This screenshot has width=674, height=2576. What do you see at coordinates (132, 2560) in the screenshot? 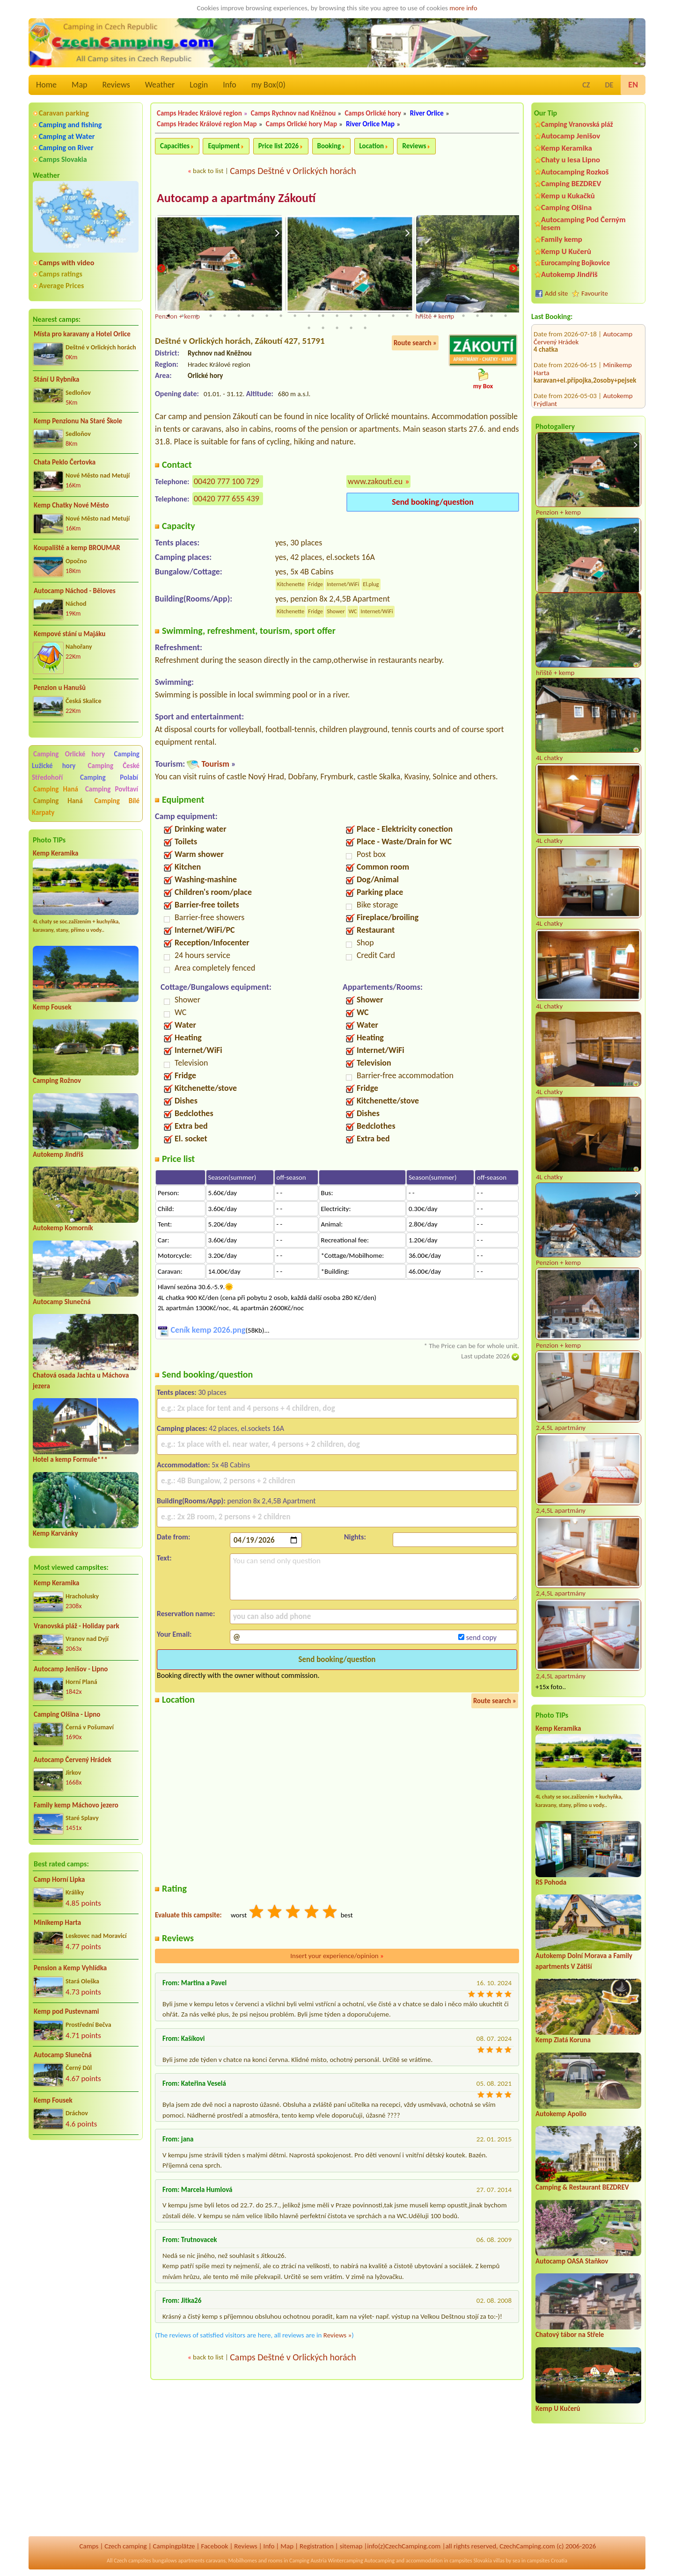
I see `Czech campsites` at bounding box center [132, 2560].